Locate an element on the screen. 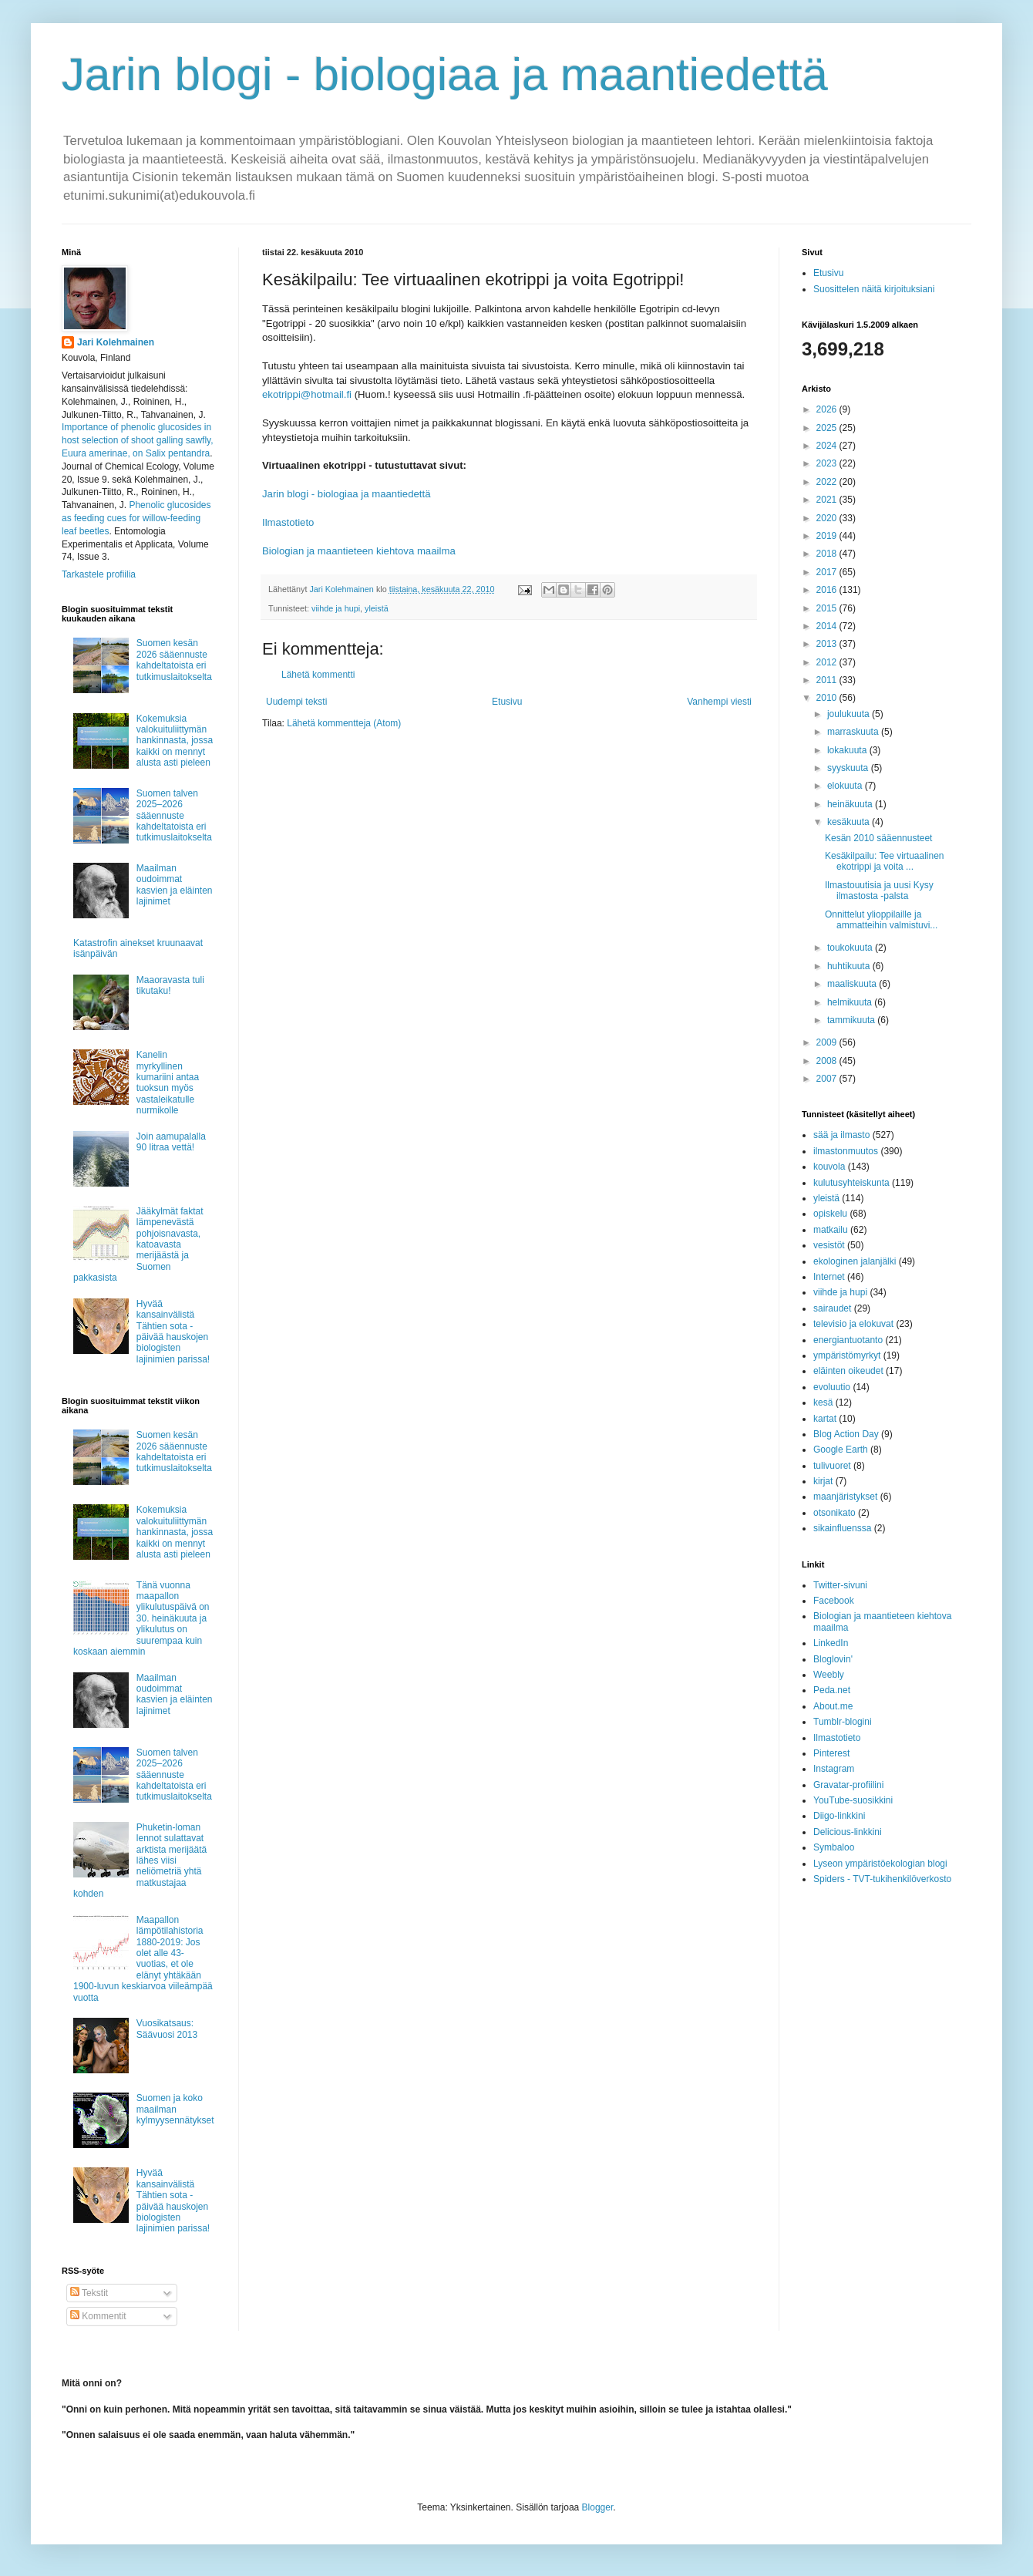  Internet is located at coordinates (829, 1276).